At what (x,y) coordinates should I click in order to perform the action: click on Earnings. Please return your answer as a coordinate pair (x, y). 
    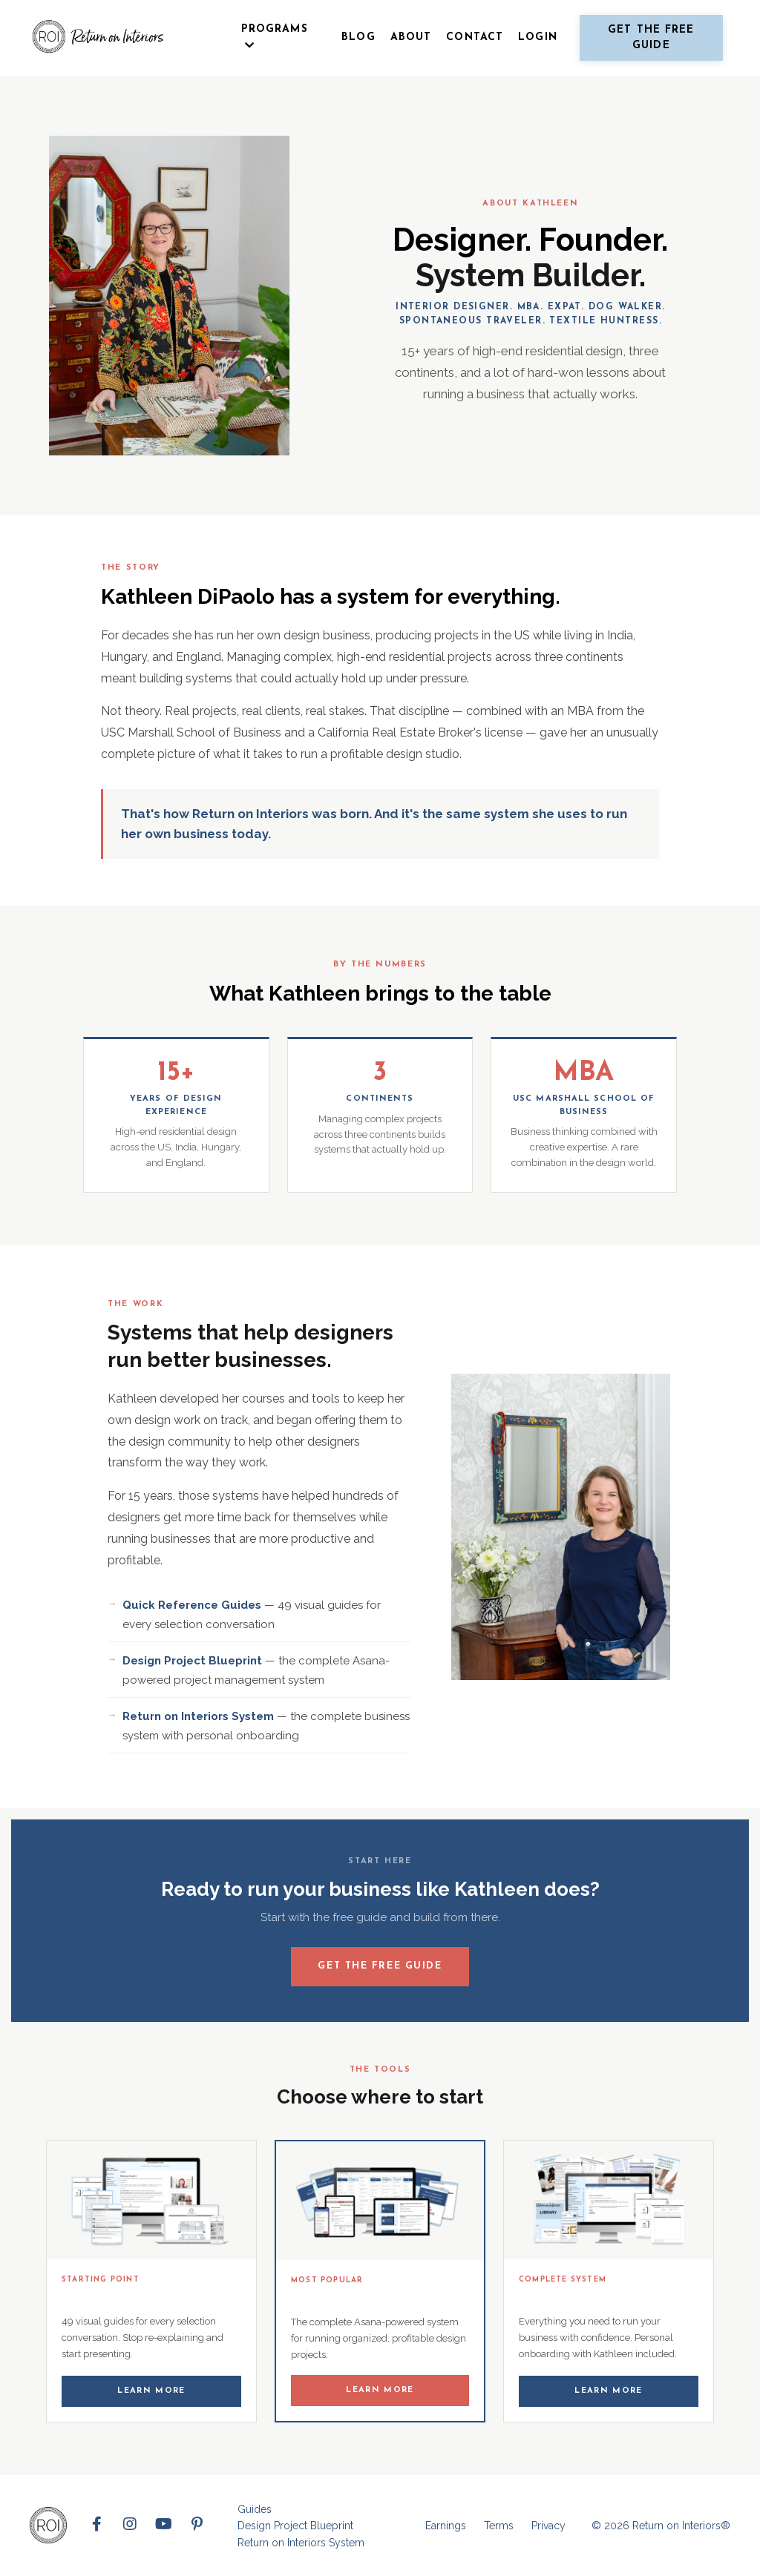
    Looking at the image, I should click on (445, 2525).